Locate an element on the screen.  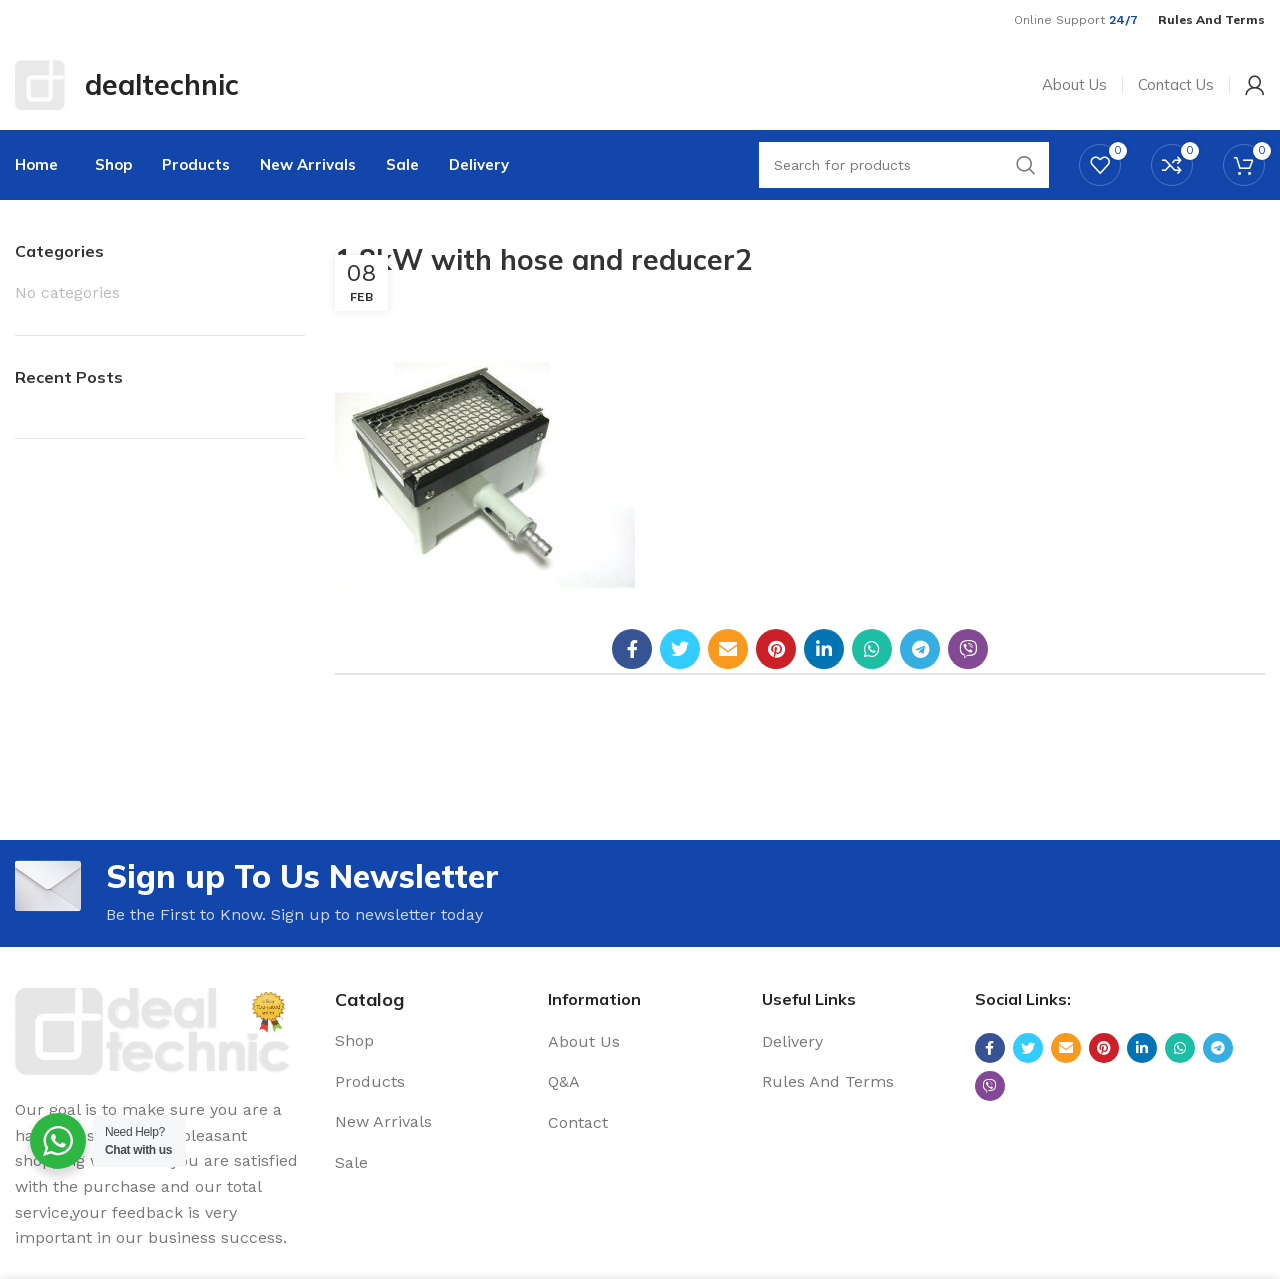
[Pinterest social link] is located at coordinates (776, 649).